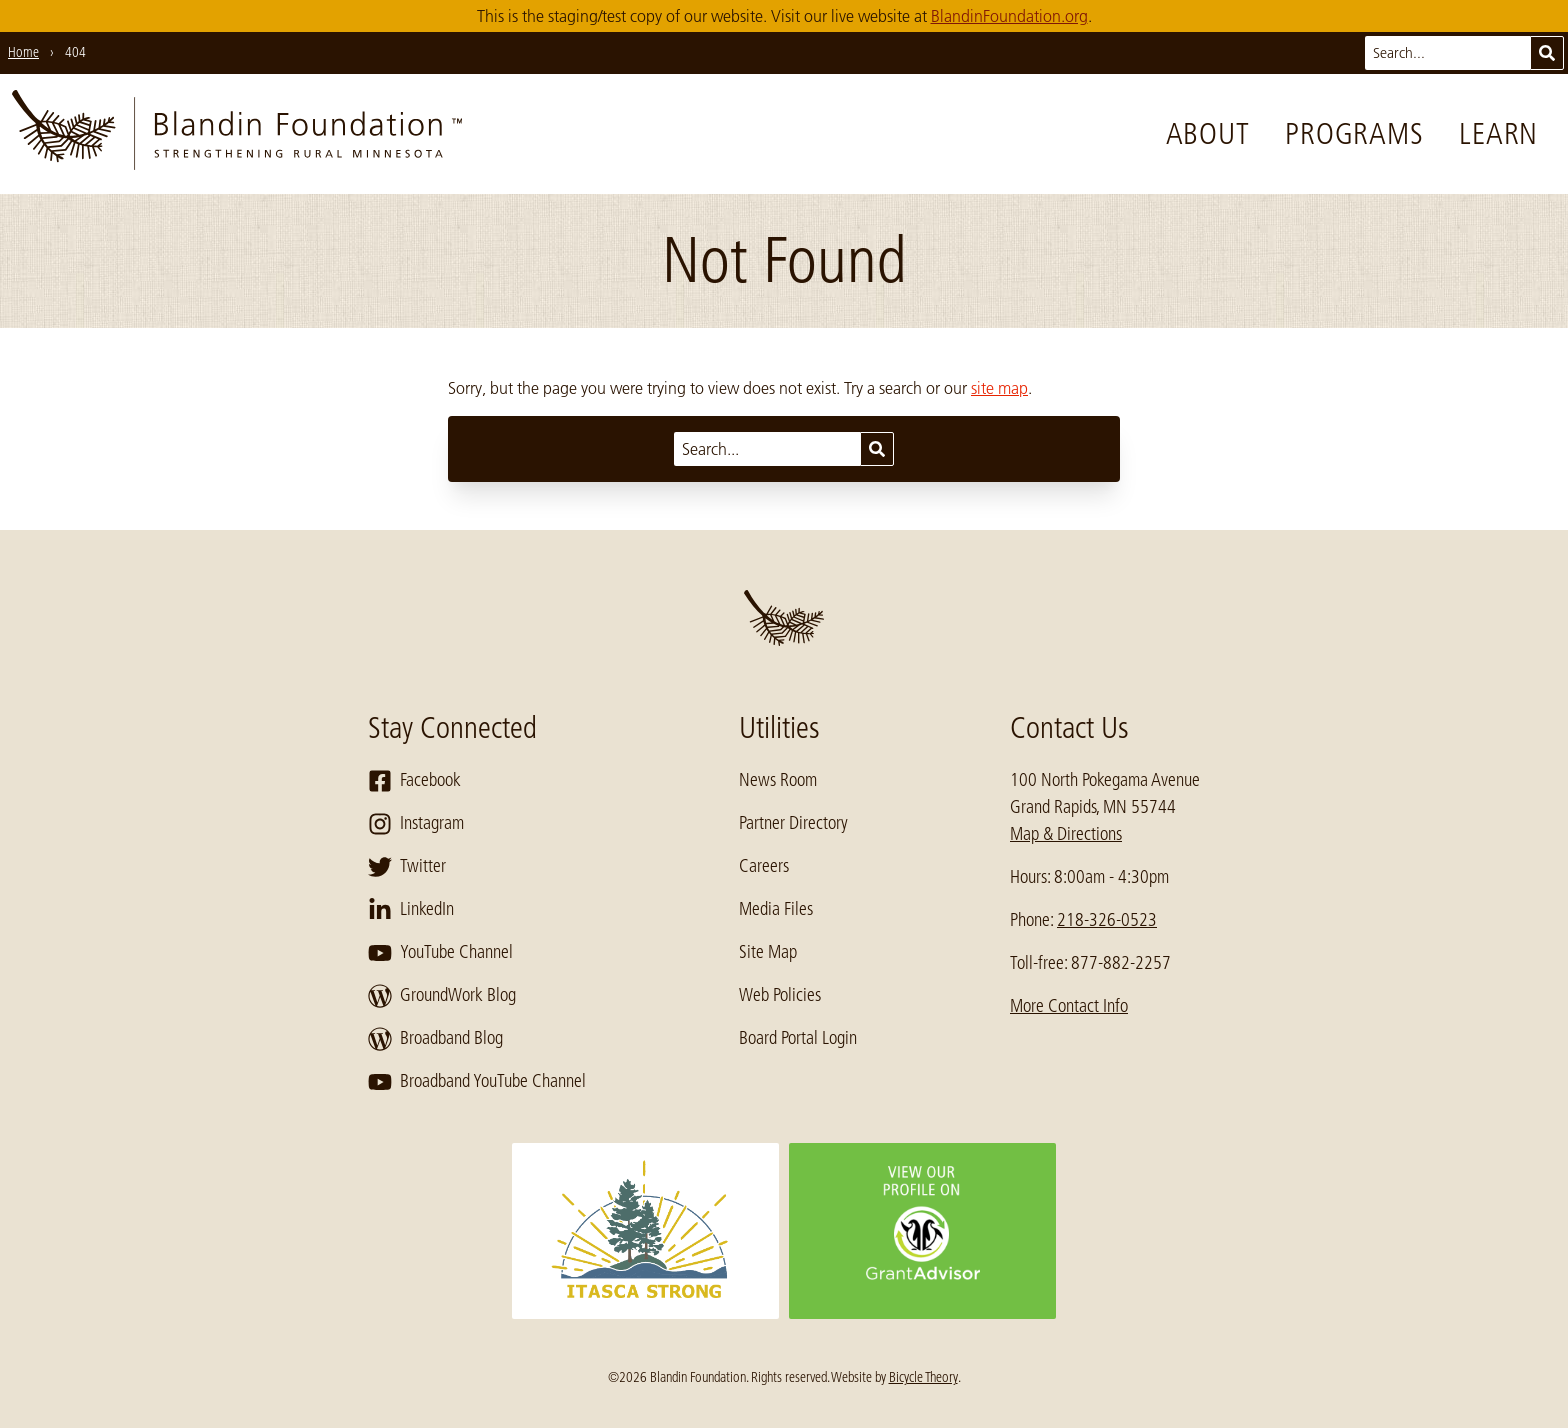  Describe the element at coordinates (776, 909) in the screenshot. I see `Media Files` at that location.